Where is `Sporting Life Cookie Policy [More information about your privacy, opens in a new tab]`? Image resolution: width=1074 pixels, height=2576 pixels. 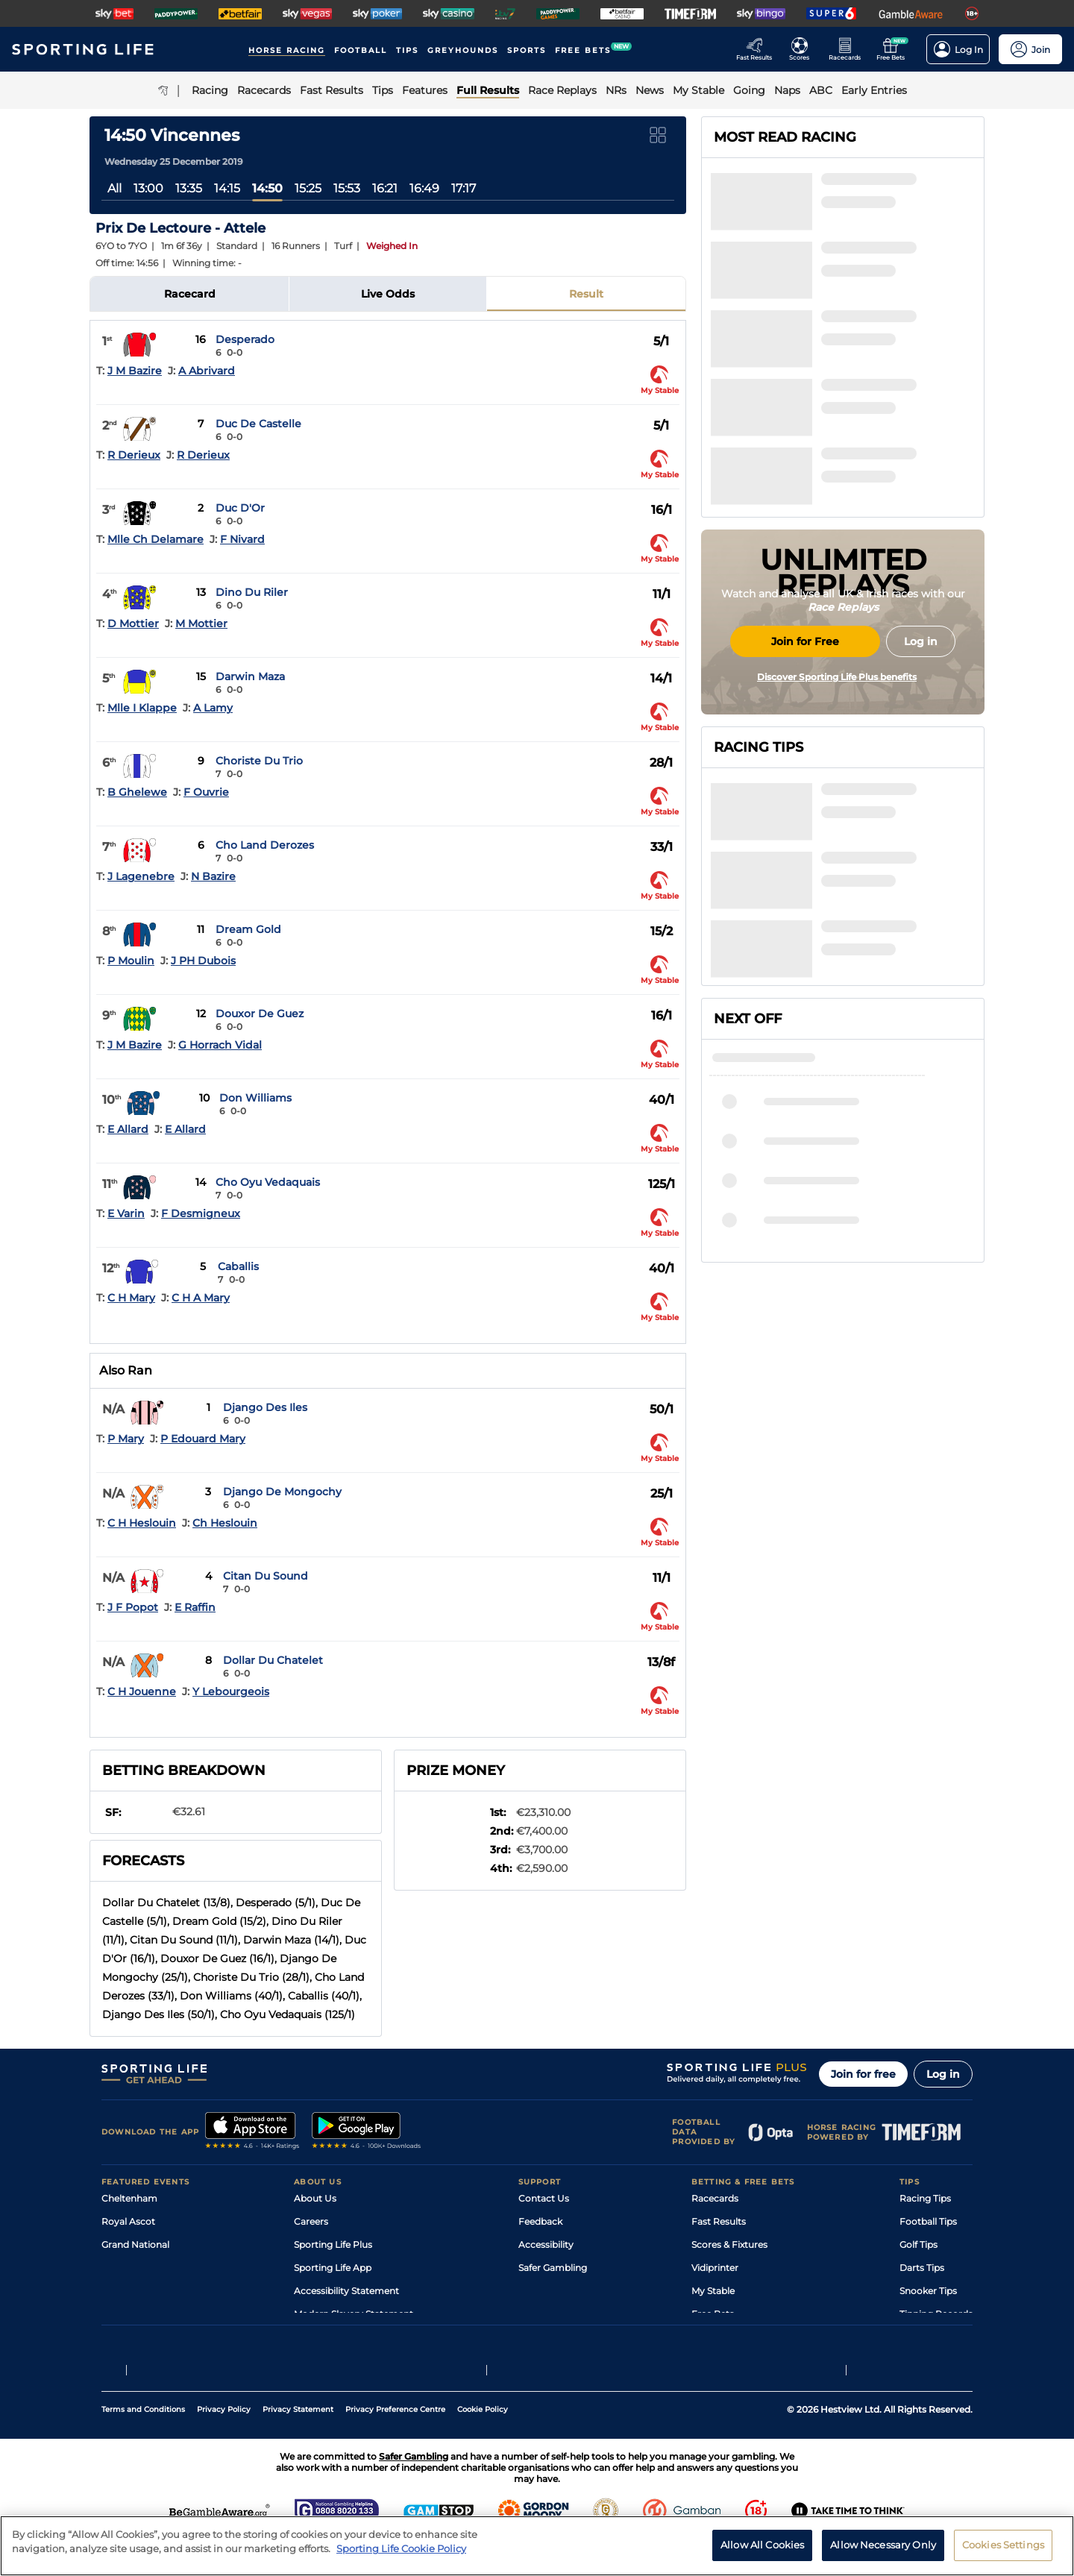 Sporting Life Cookie Policy [More information about your privacy, opens in a new tab] is located at coordinates (401, 2558).